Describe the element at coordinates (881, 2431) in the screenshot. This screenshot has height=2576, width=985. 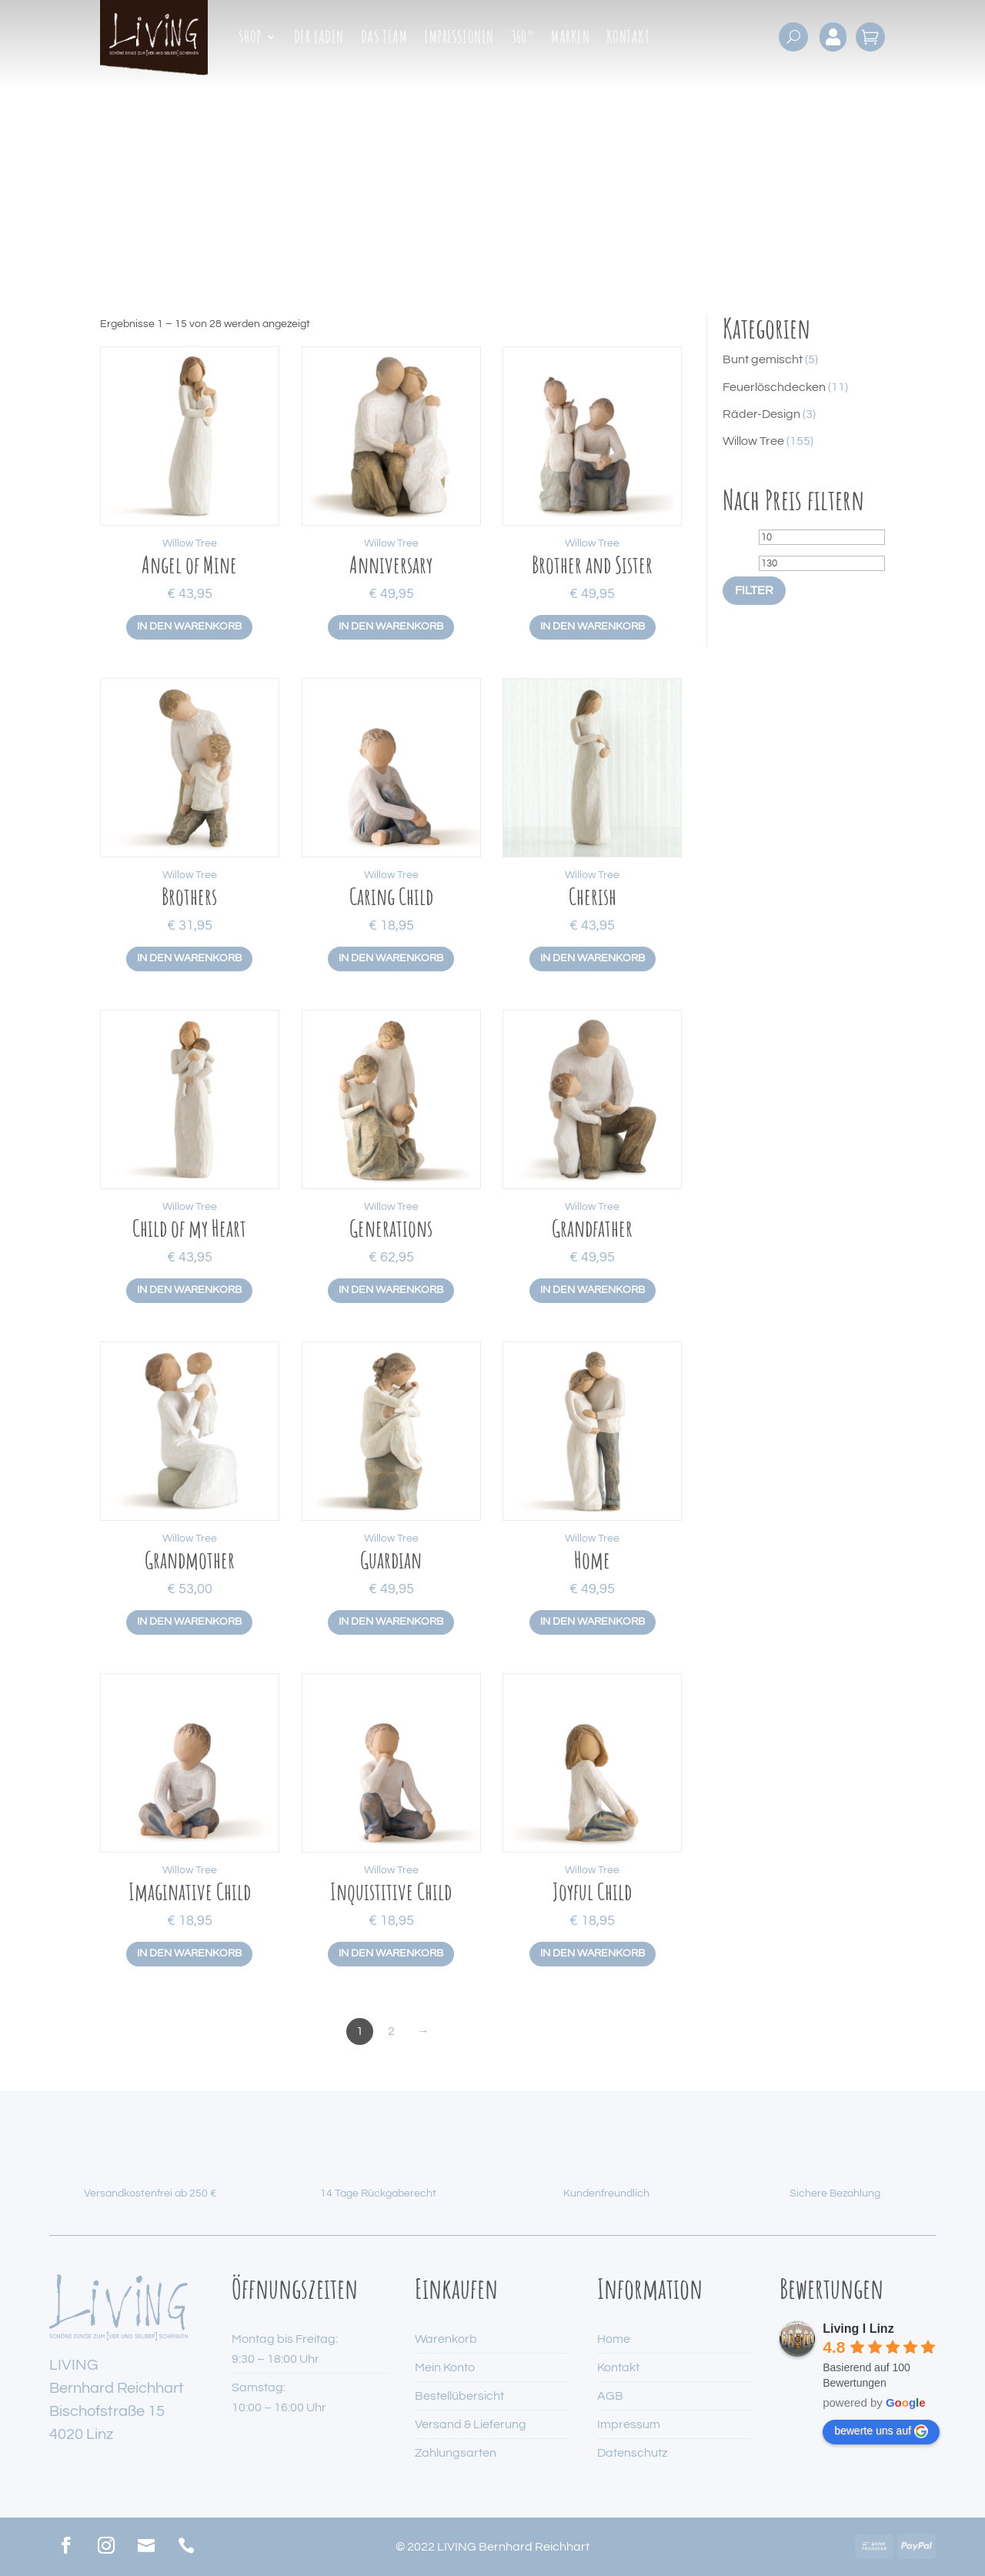
I see `bewerte uns auf` at that location.